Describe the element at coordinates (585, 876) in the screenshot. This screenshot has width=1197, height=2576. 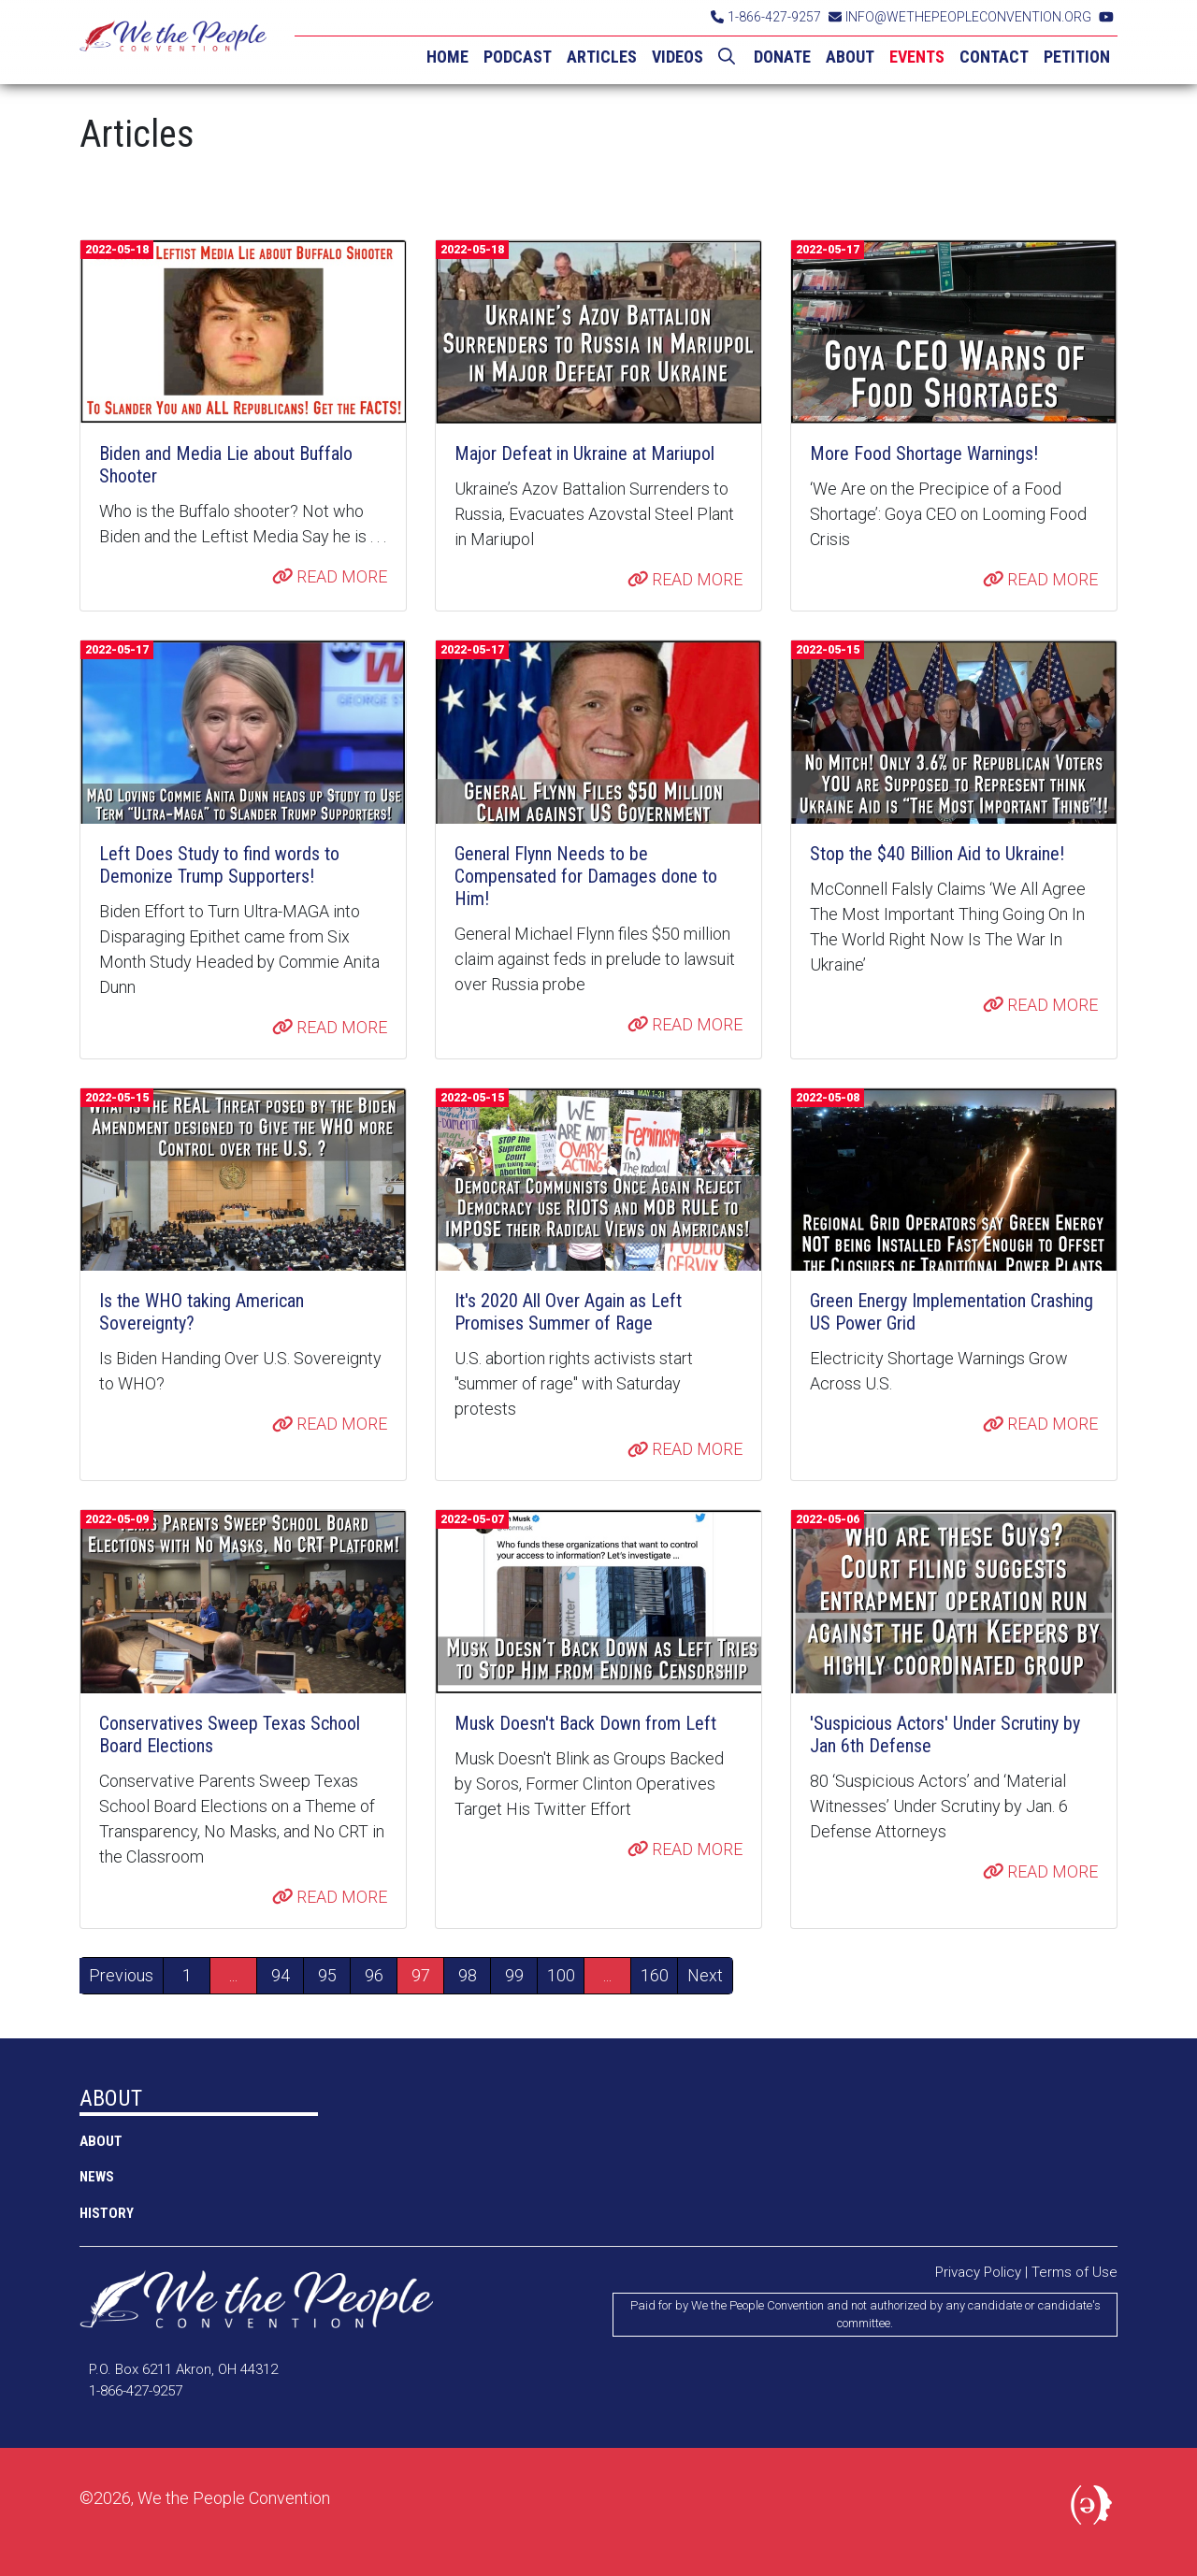
I see `General Flynn Needs to be Compensated for Damages done to Him!` at that location.